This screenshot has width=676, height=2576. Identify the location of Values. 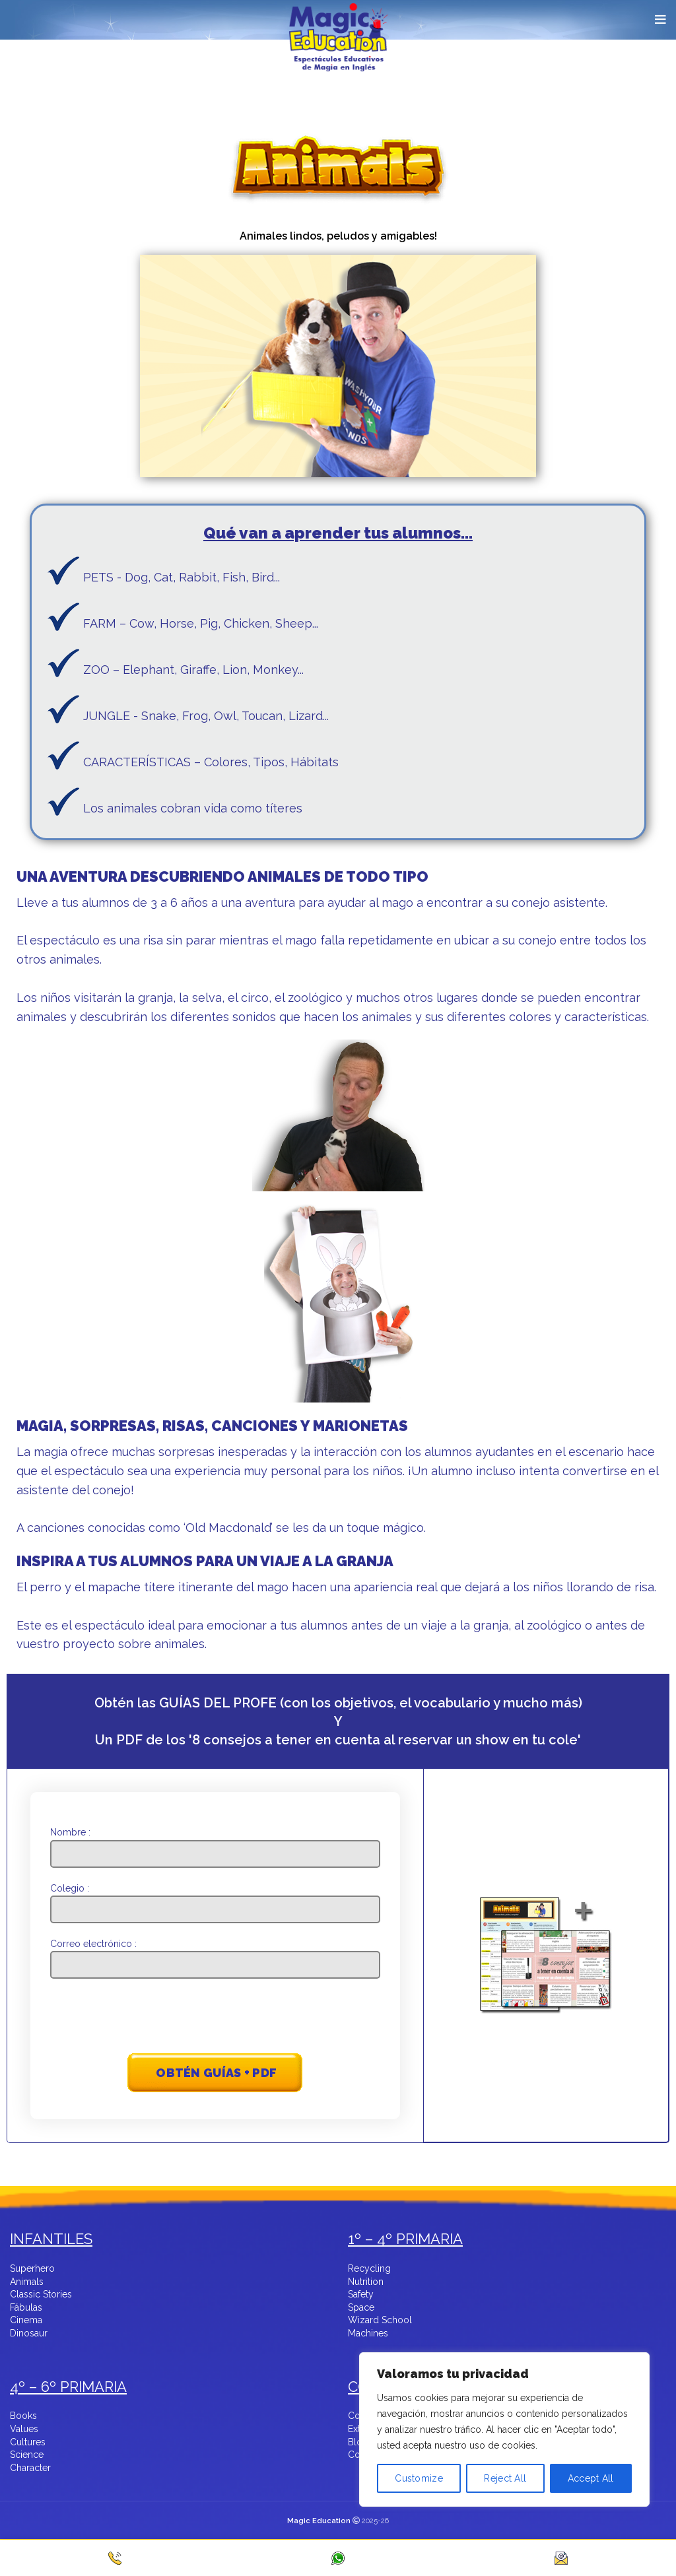
(24, 2429).